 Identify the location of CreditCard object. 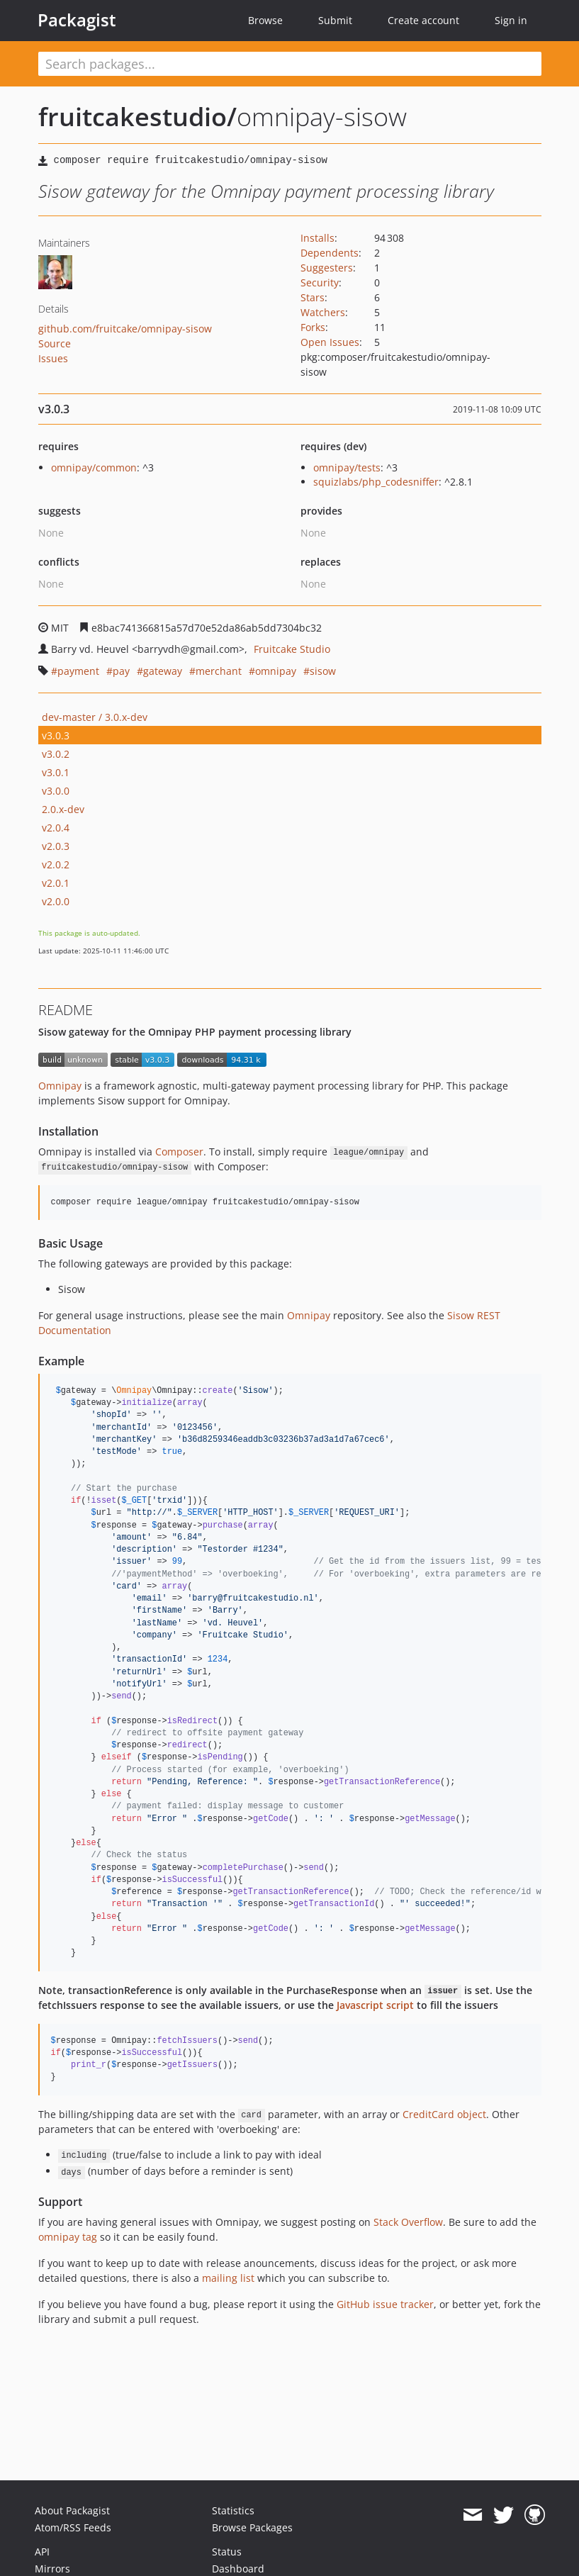
(444, 2114).